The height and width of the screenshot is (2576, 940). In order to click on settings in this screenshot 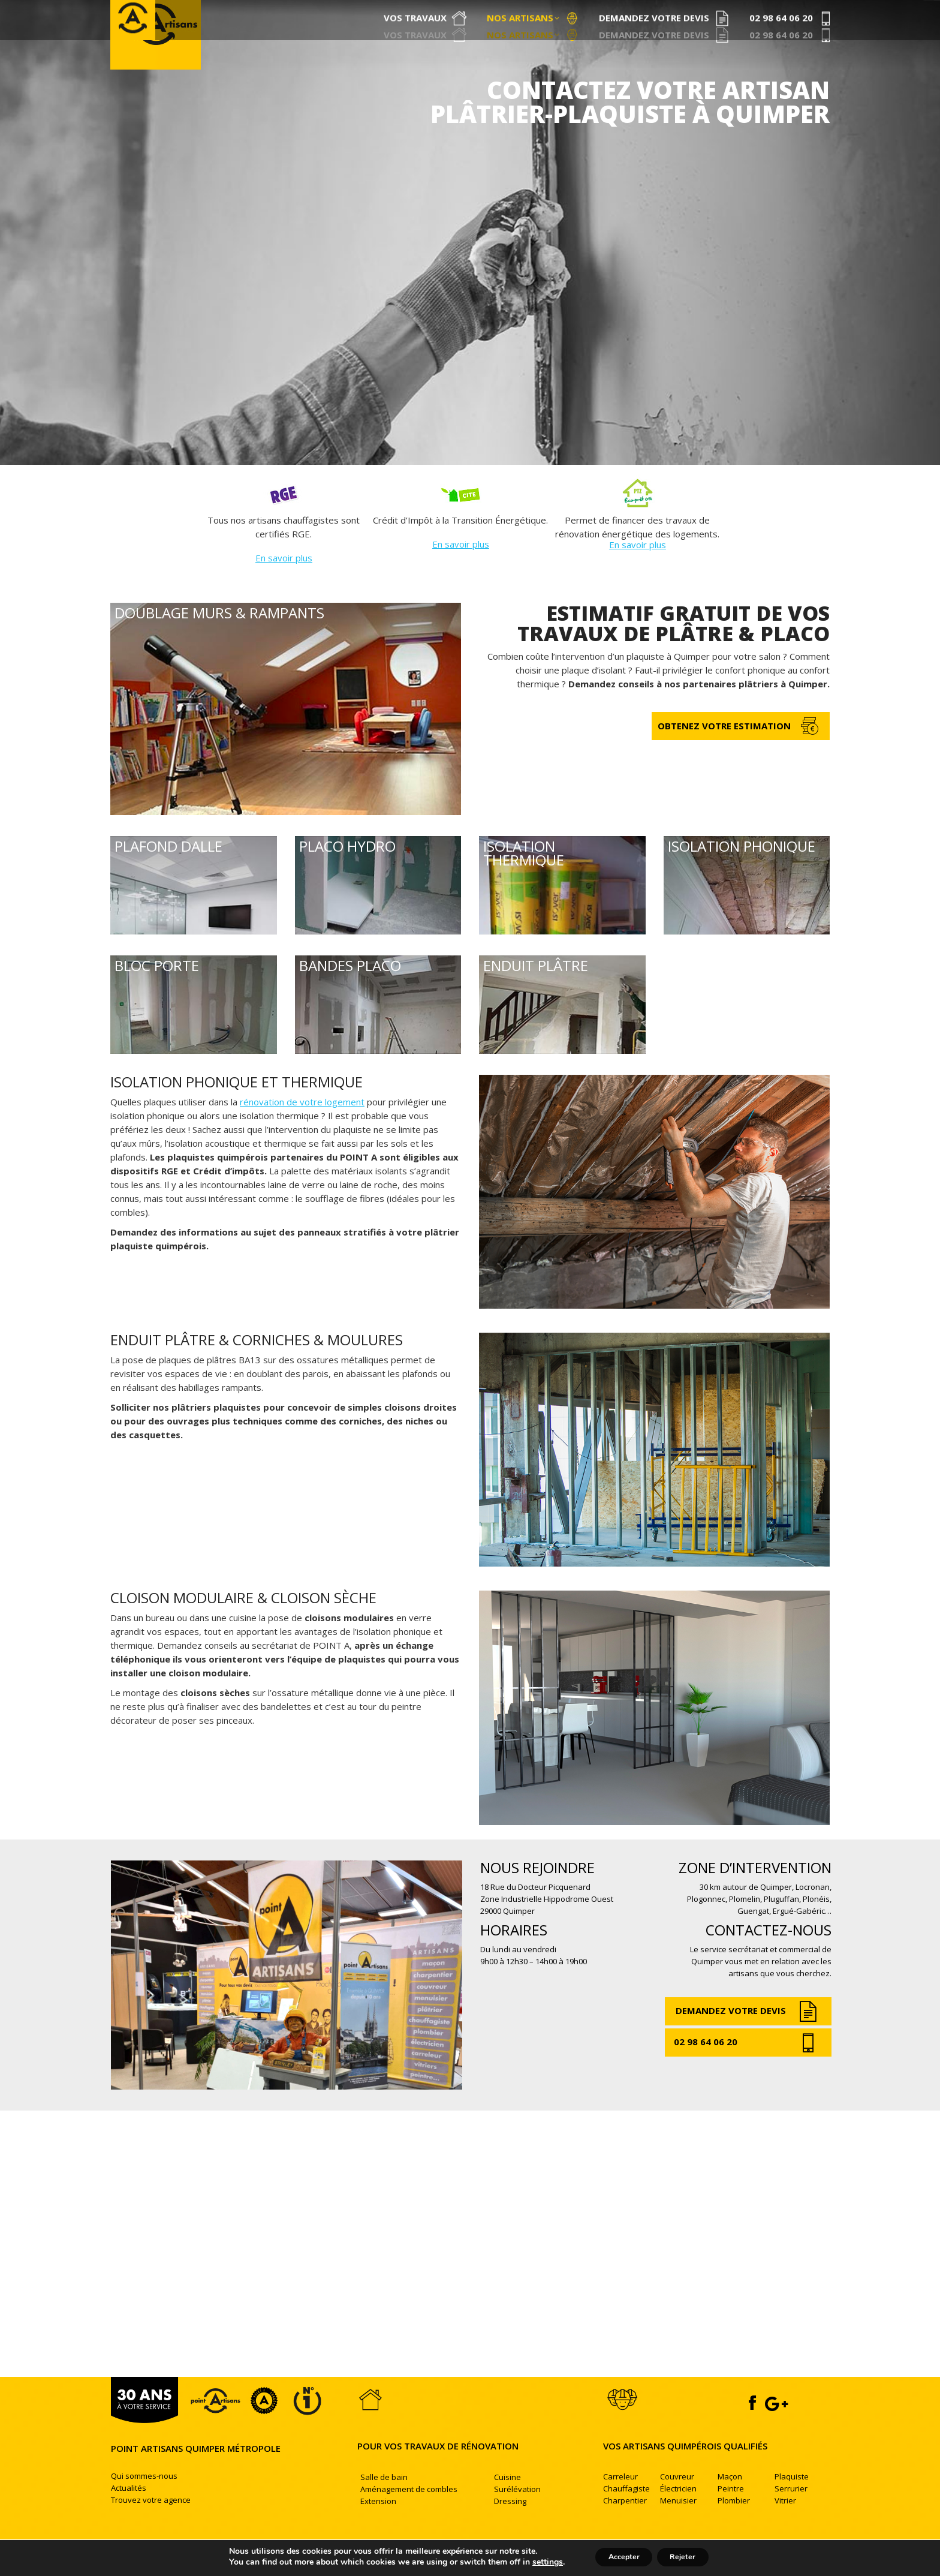, I will do `click(535, 2562)`.